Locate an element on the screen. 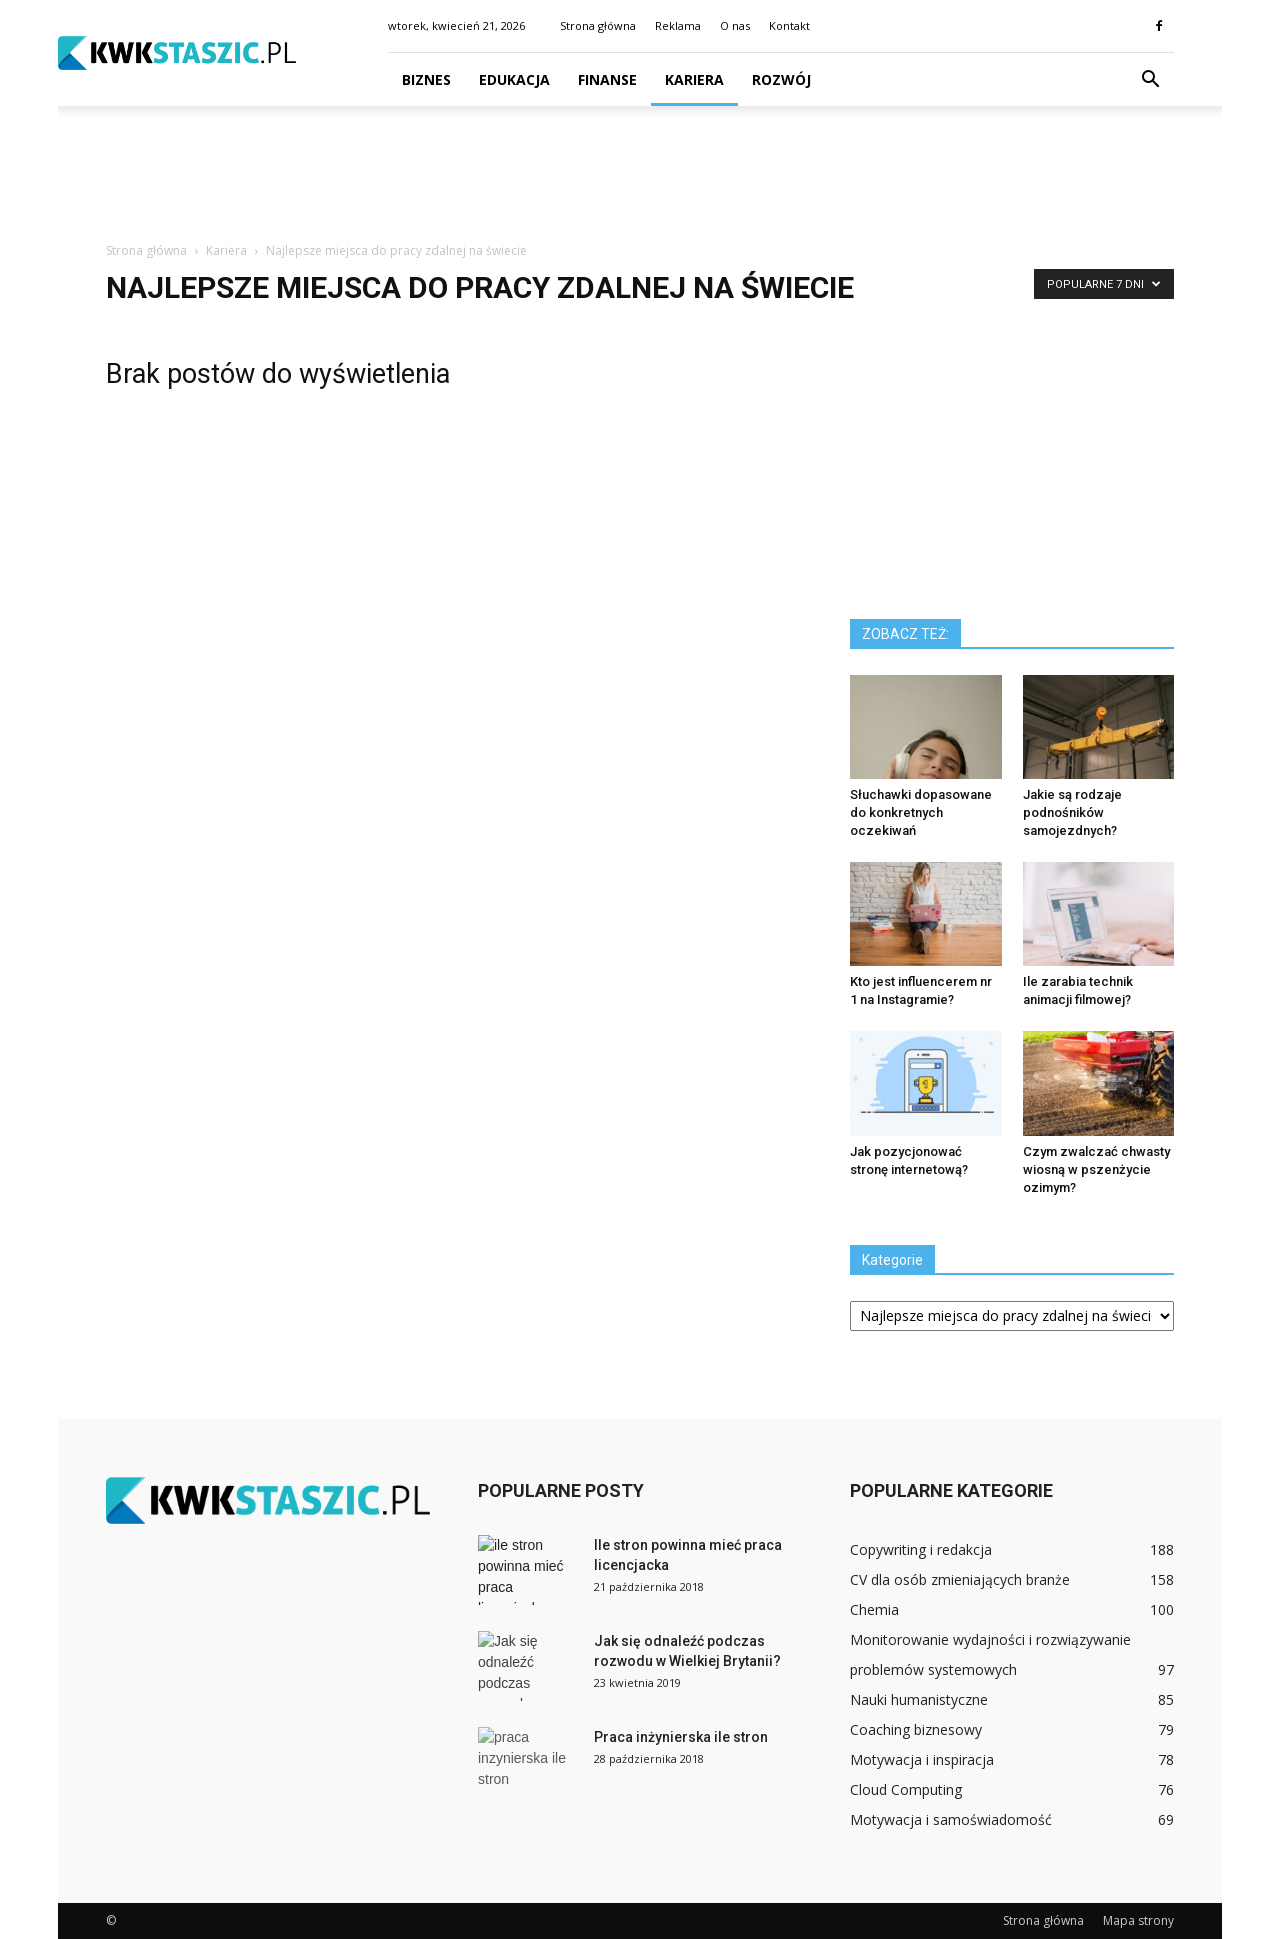 Image resolution: width=1280 pixels, height=1939 pixels. Nauki humanistyczne is located at coordinates (919, 1699).